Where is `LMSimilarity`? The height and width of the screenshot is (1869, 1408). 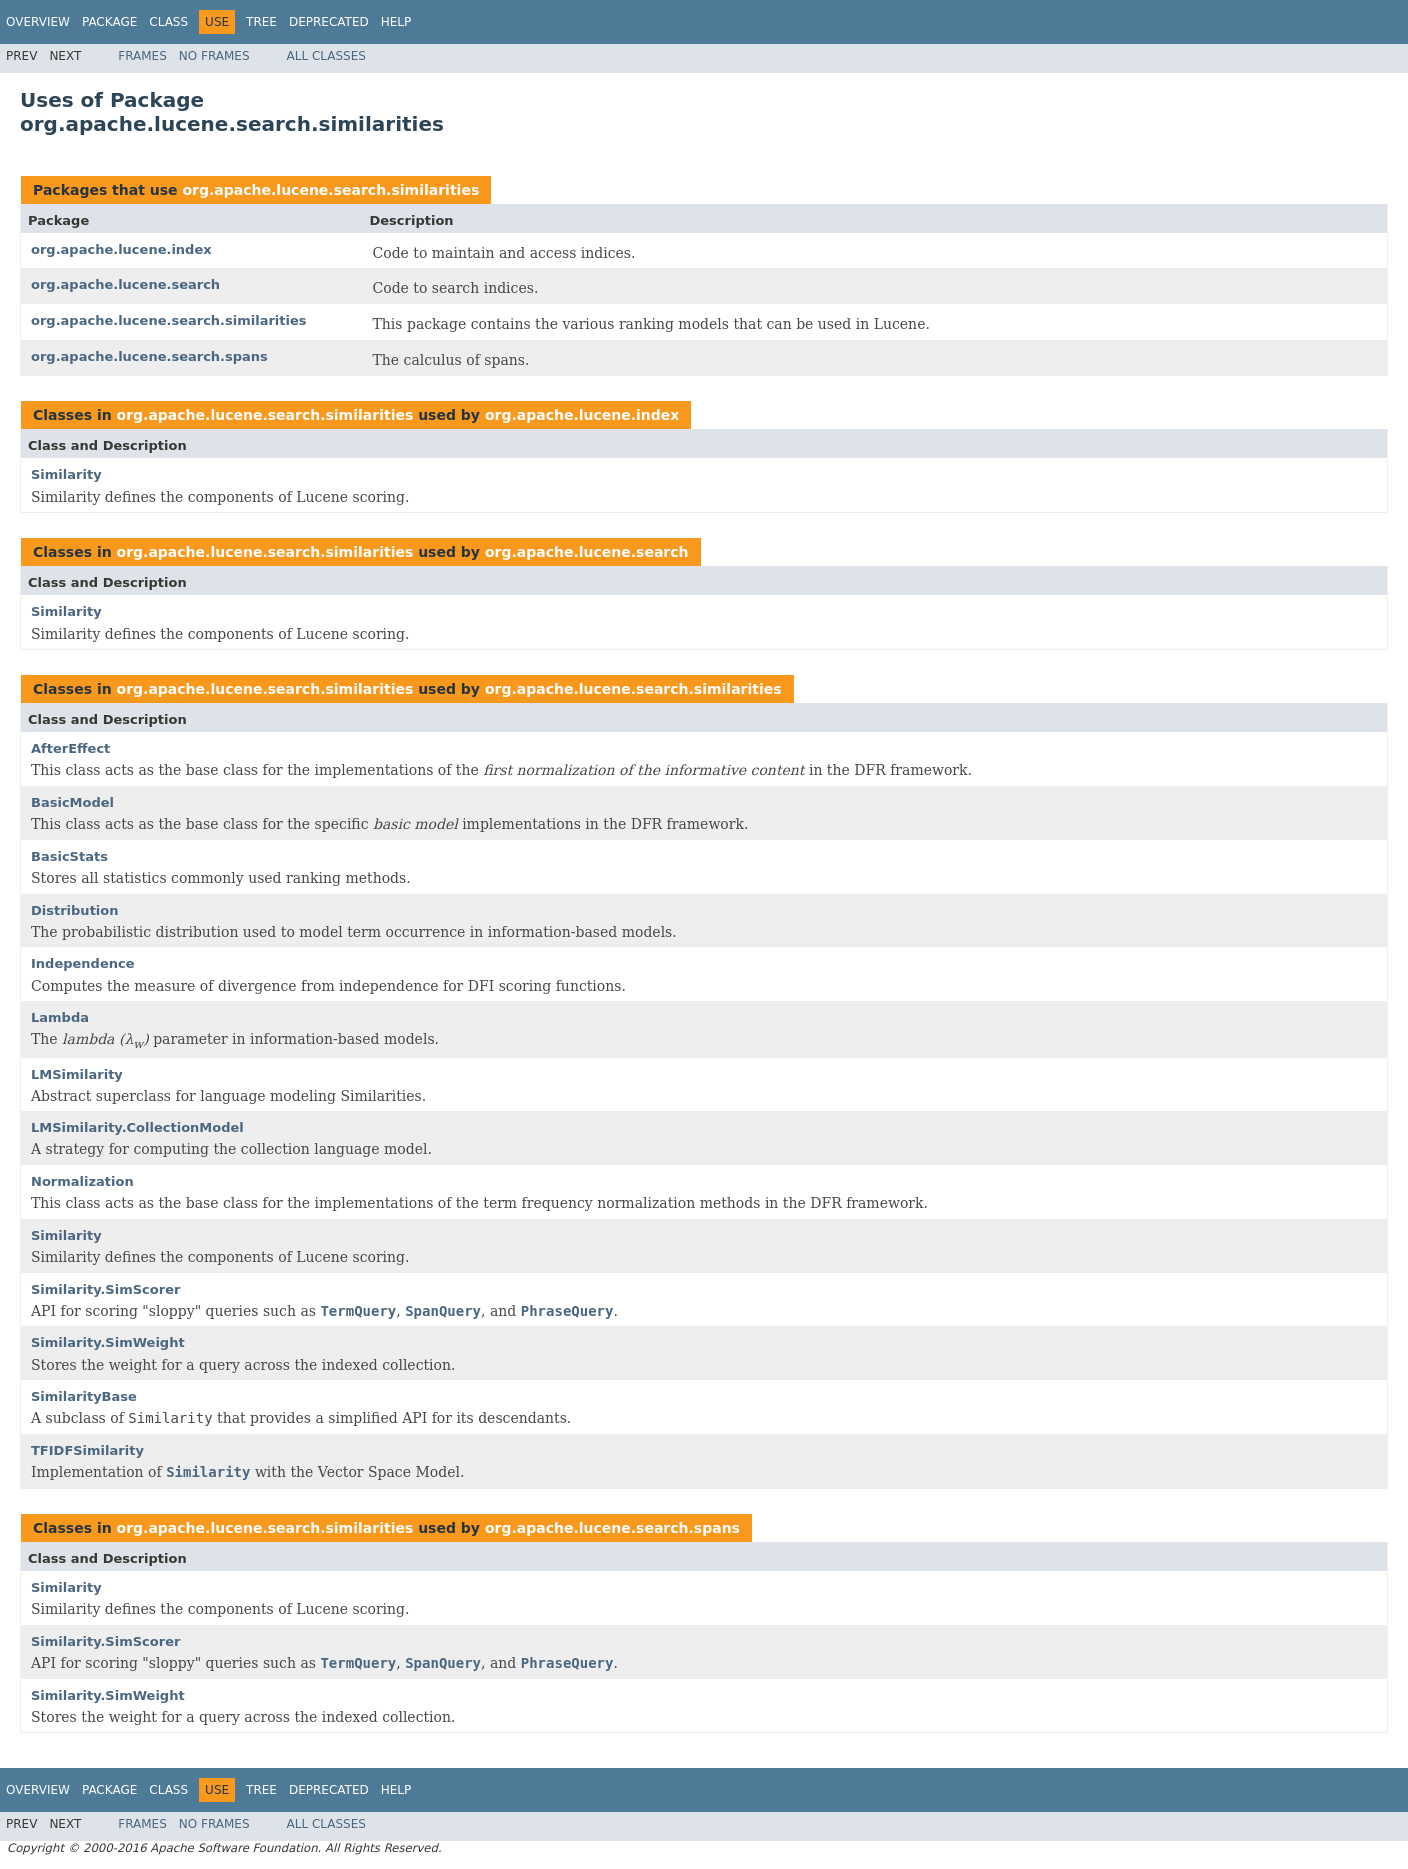 LMSimilarity is located at coordinates (77, 1074).